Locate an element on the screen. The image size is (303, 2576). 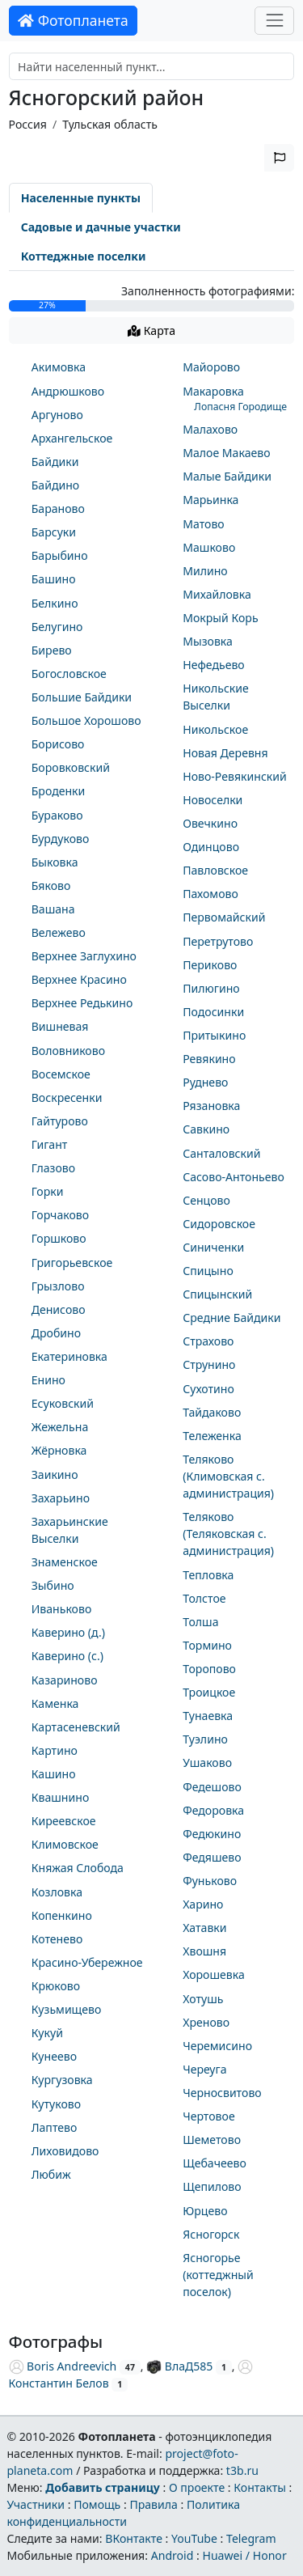
Федюкино is located at coordinates (212, 1833).